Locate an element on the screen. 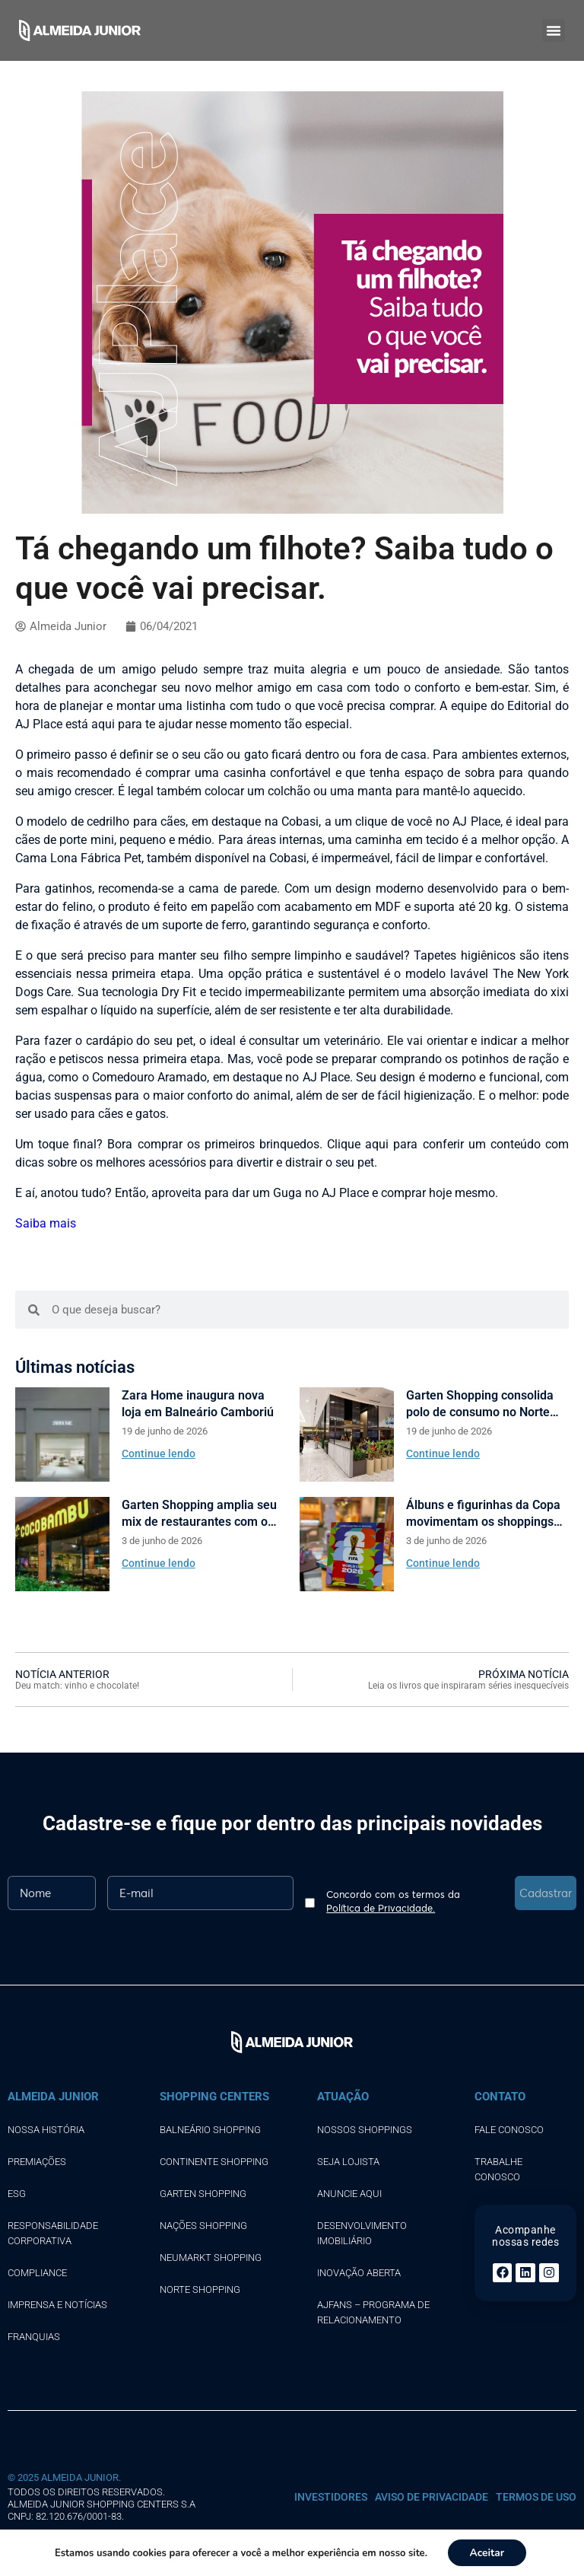 This screenshot has height=2576, width=584. Aviso de Privacidade is located at coordinates (431, 2497).